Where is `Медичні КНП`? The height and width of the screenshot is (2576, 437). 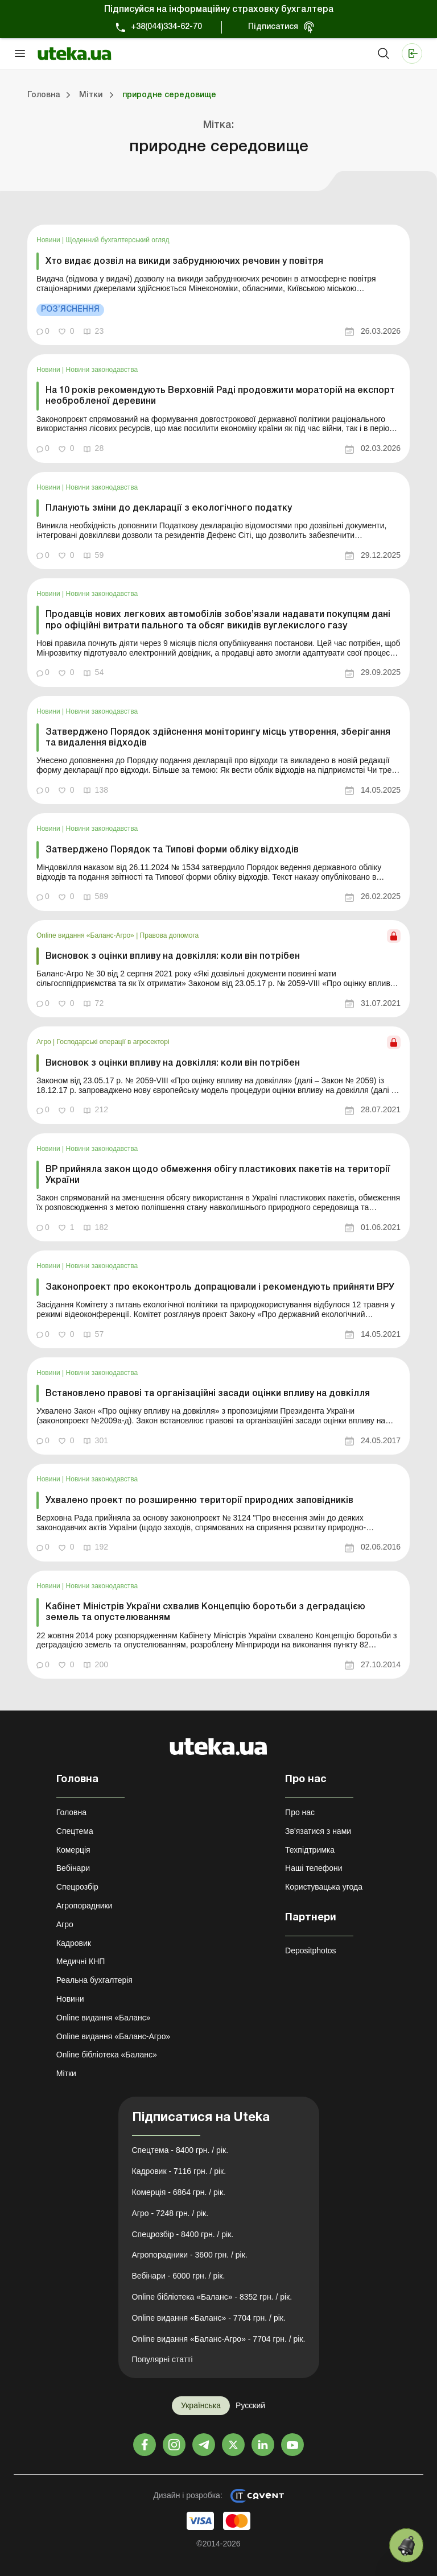
Медичні КНП is located at coordinates (80, 1961).